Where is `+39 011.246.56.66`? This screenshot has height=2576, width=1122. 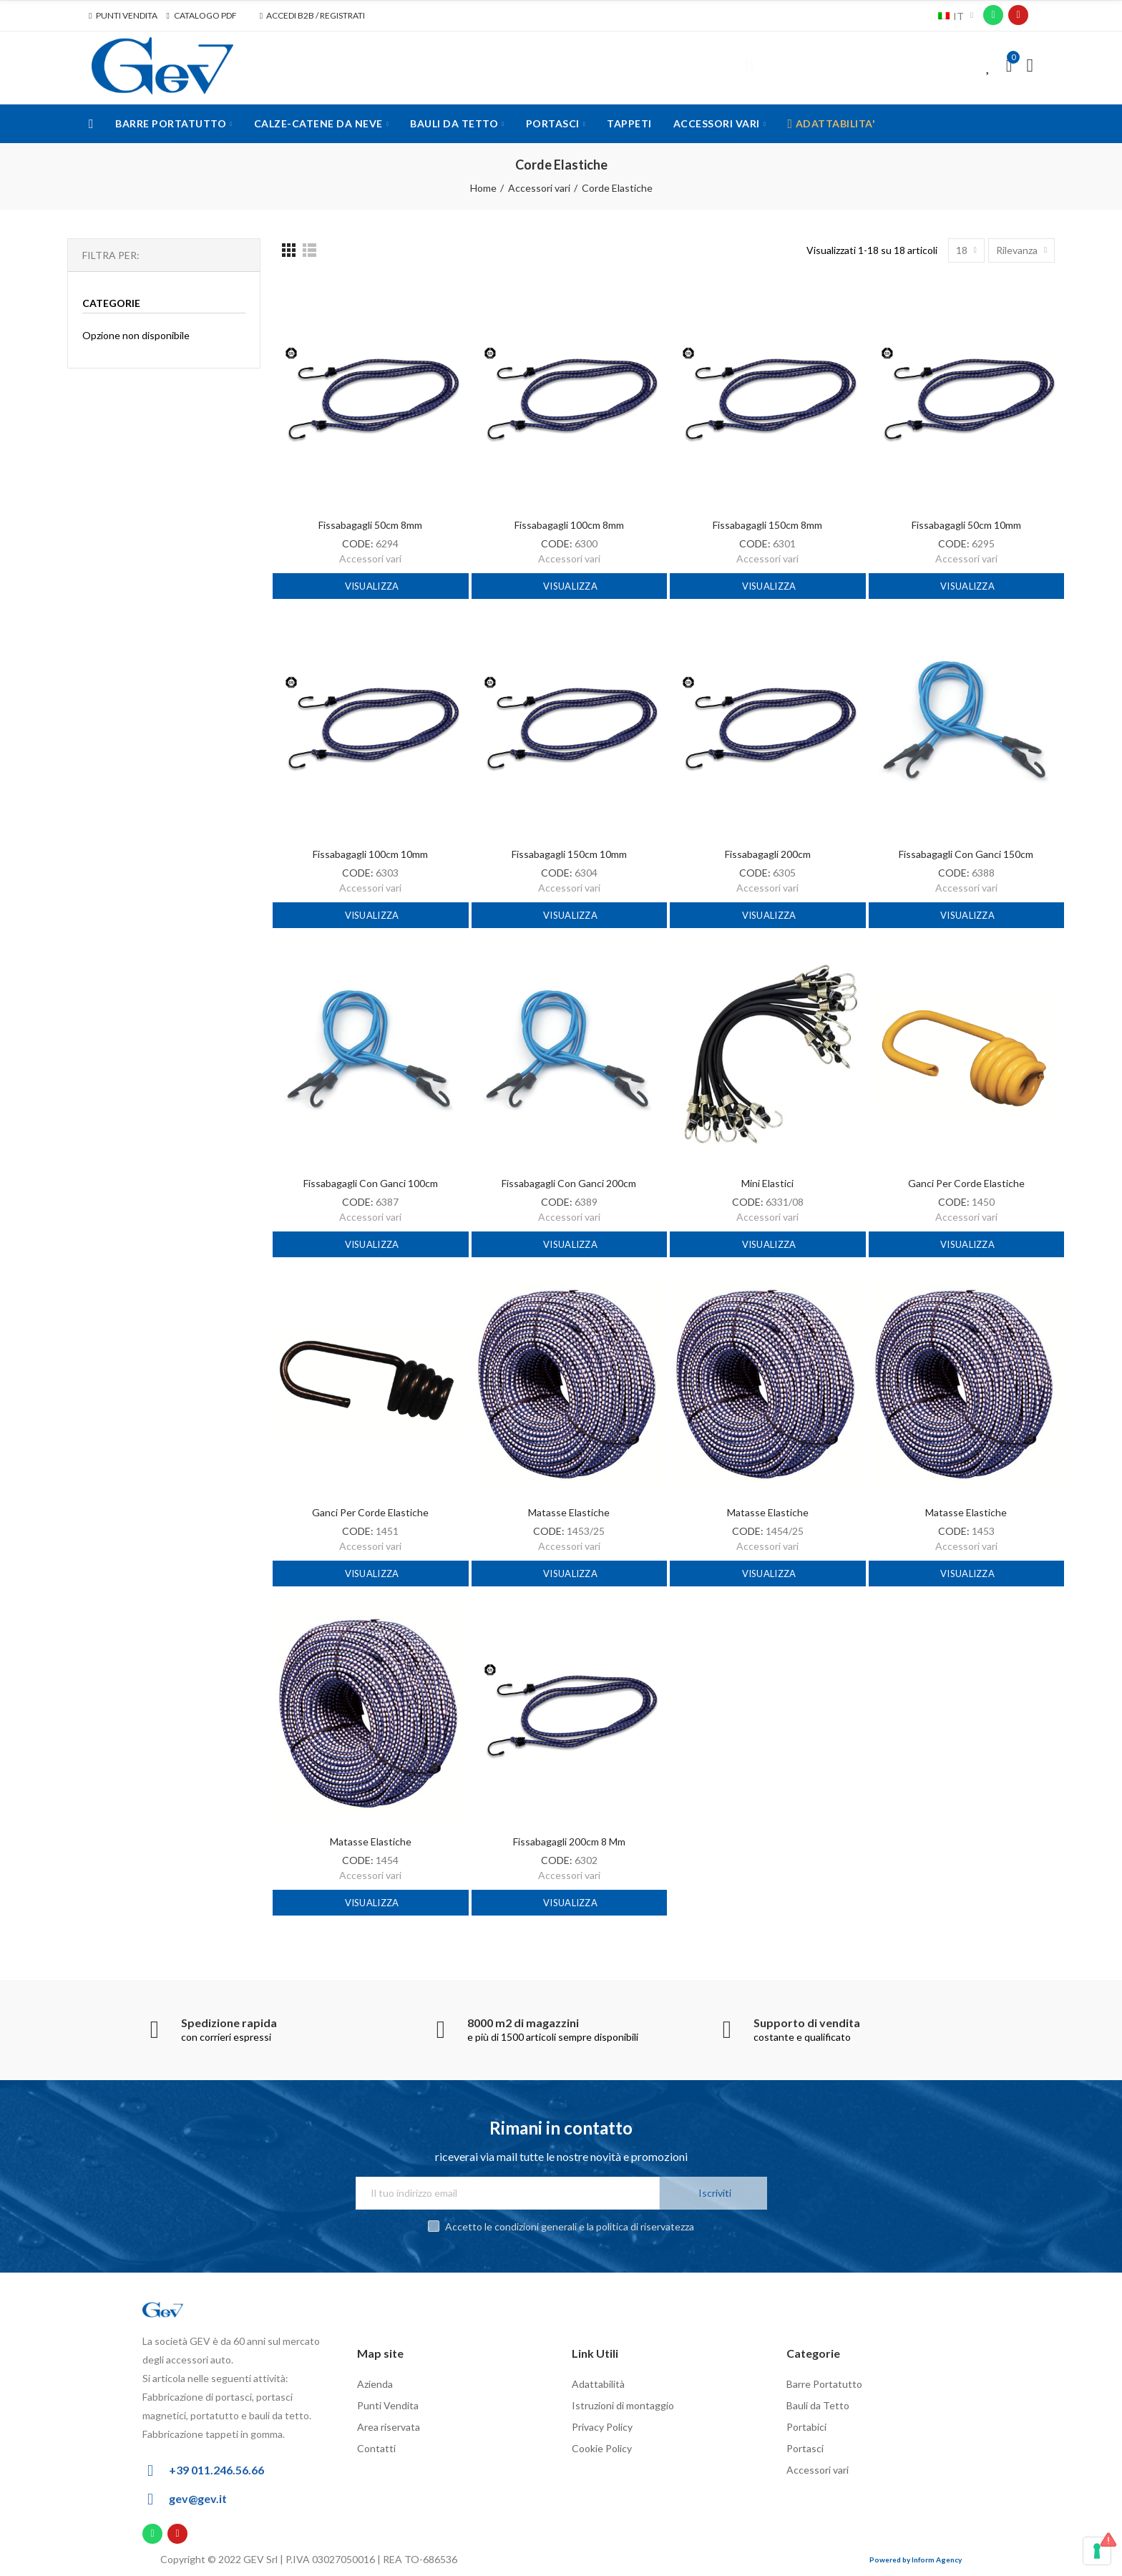 +39 011.246.56.66 is located at coordinates (216, 2470).